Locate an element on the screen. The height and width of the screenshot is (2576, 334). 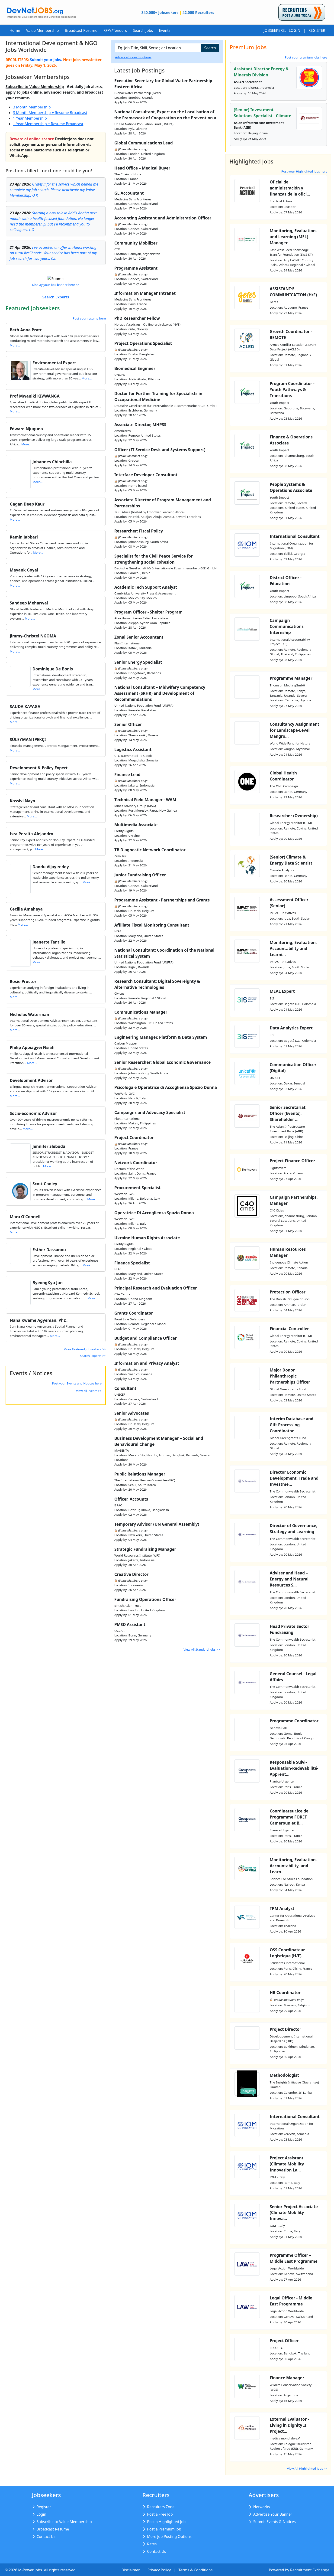
Search Experts >> is located at coordinates (93, 1356).